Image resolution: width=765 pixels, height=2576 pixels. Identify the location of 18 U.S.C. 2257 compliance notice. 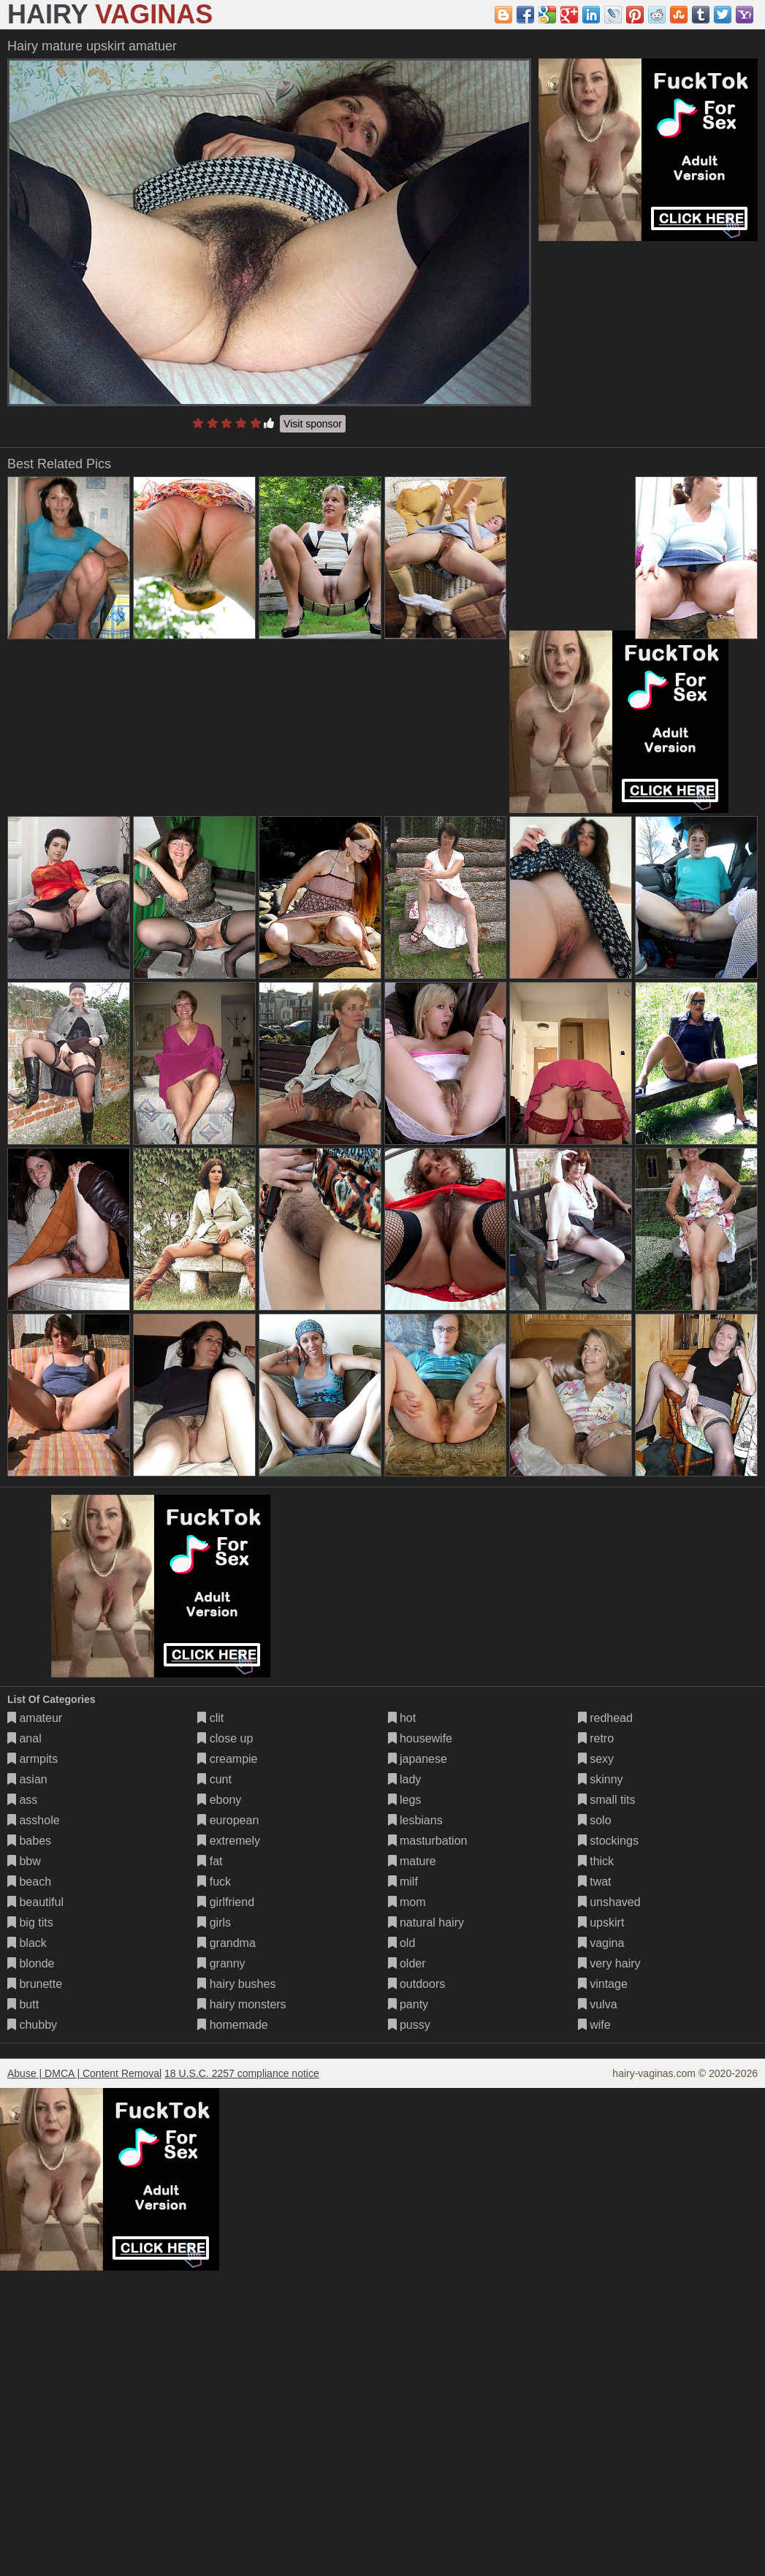
(241, 2073).